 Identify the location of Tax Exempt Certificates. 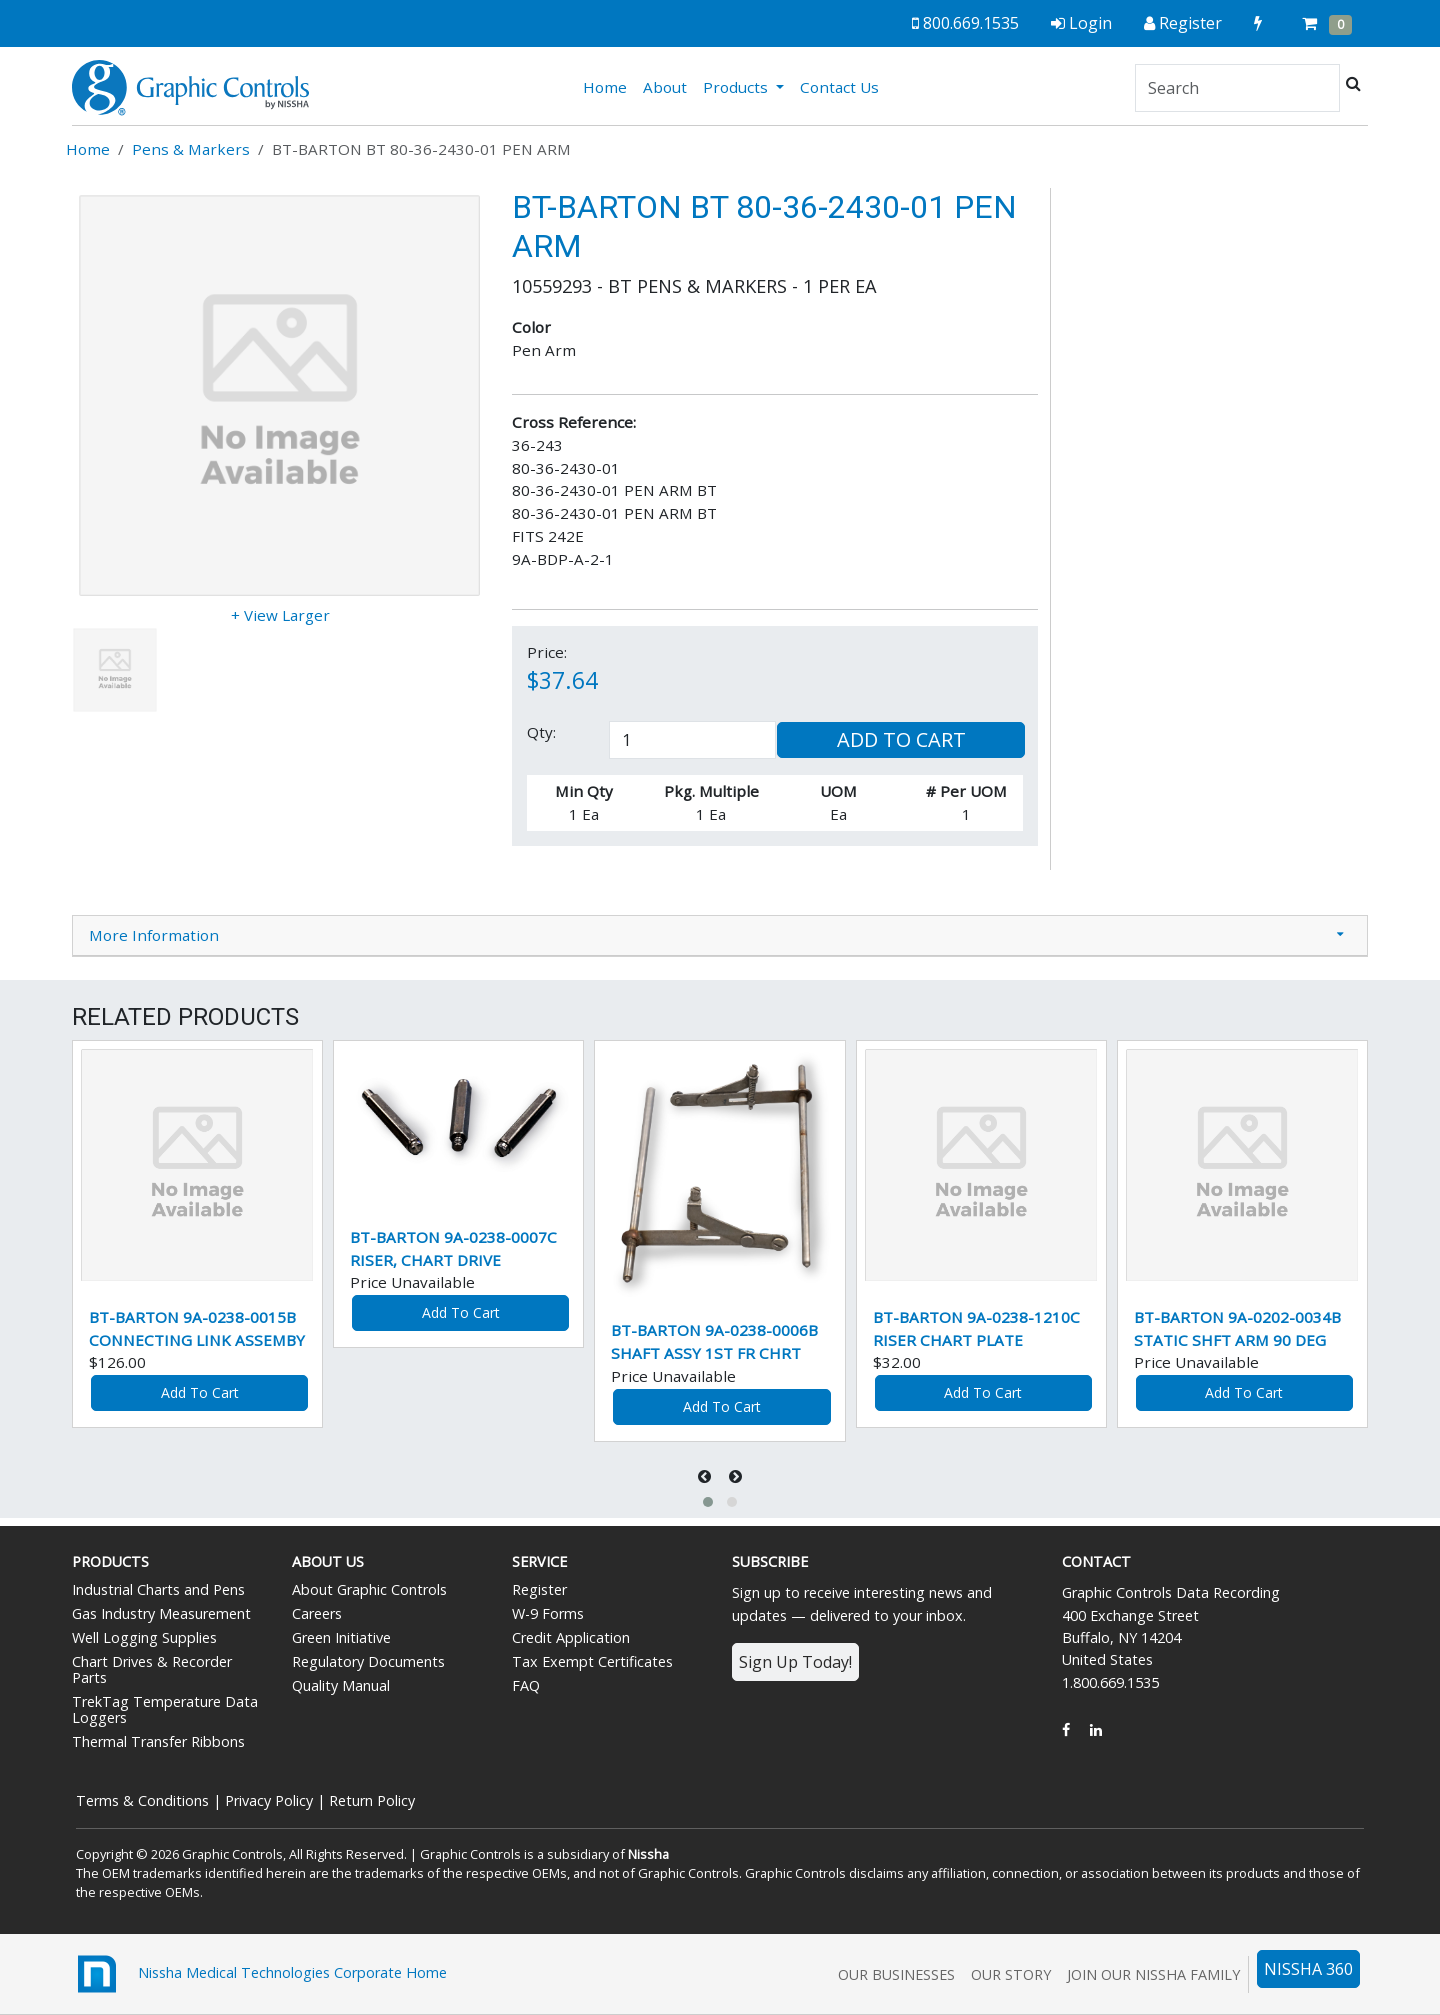
(592, 1661).